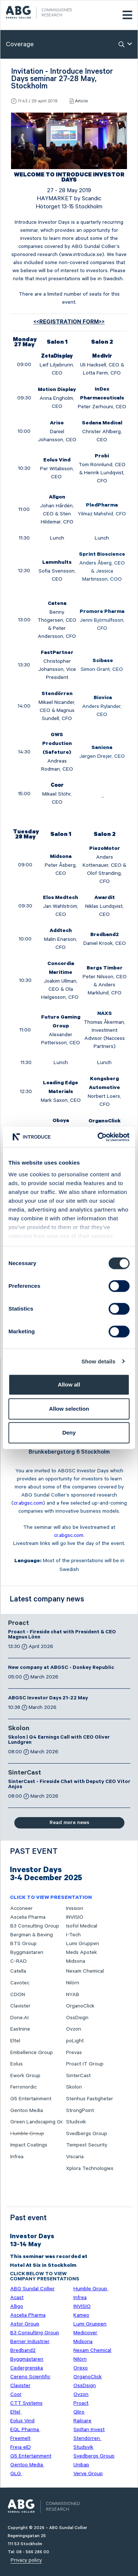 The image size is (138, 2576). Describe the element at coordinates (85, 1971) in the screenshot. I see `Nexam Chemical` at that location.